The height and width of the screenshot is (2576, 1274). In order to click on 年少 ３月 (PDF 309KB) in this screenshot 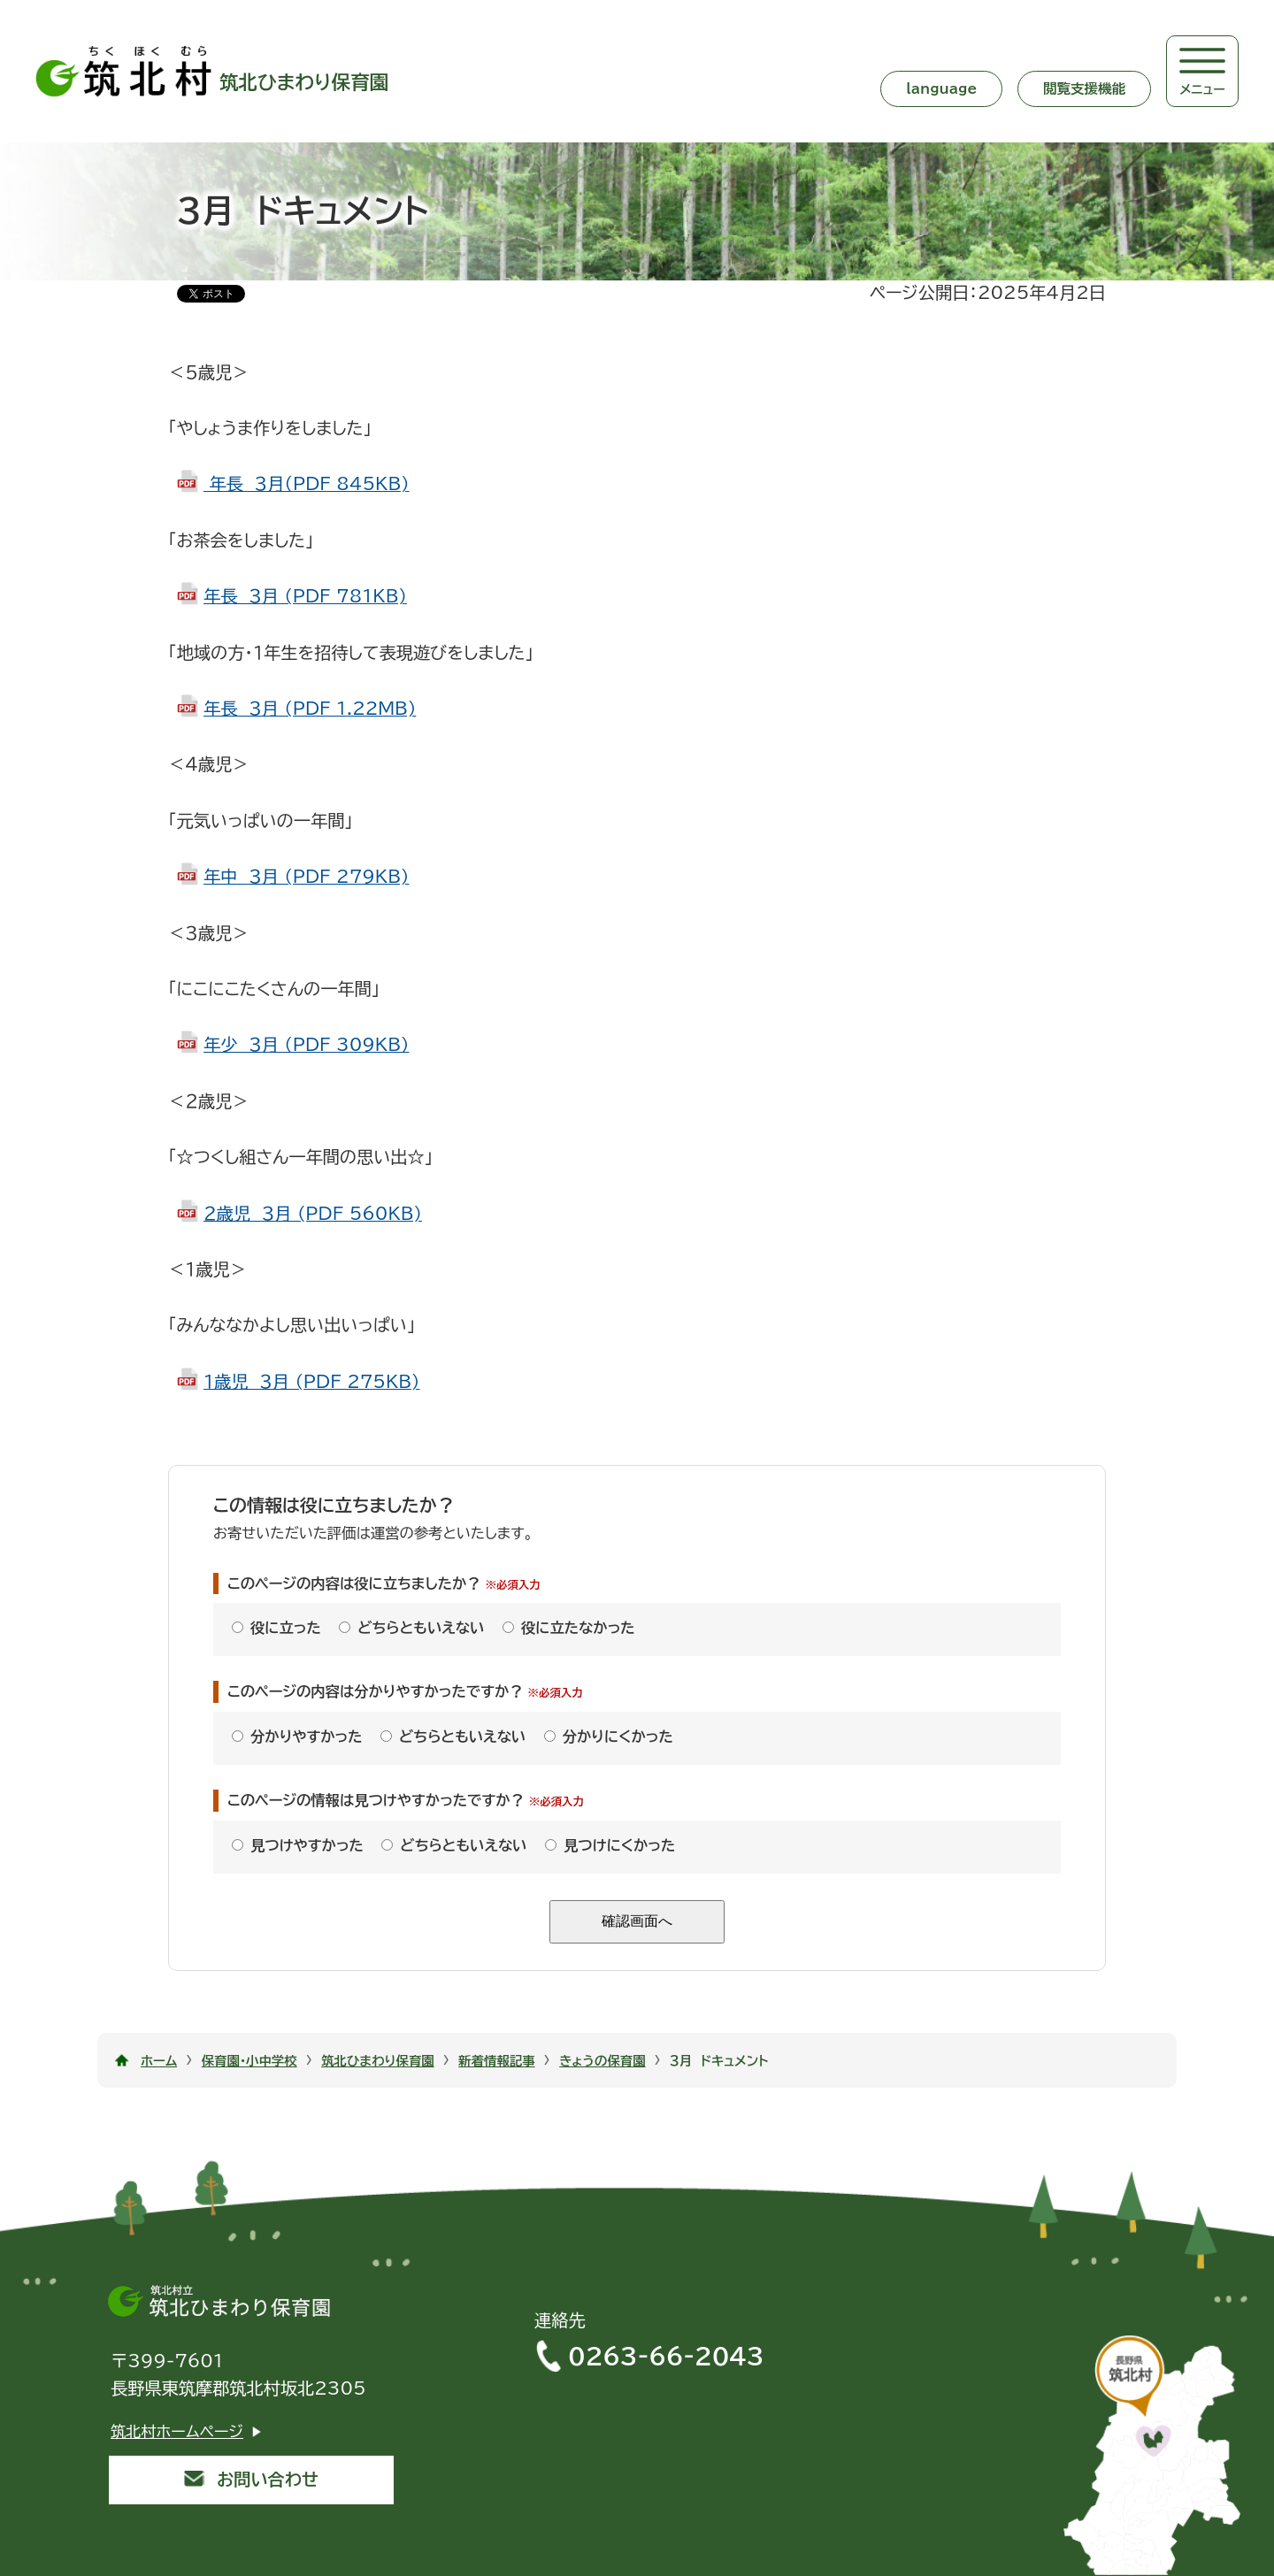, I will do `click(306, 1044)`.